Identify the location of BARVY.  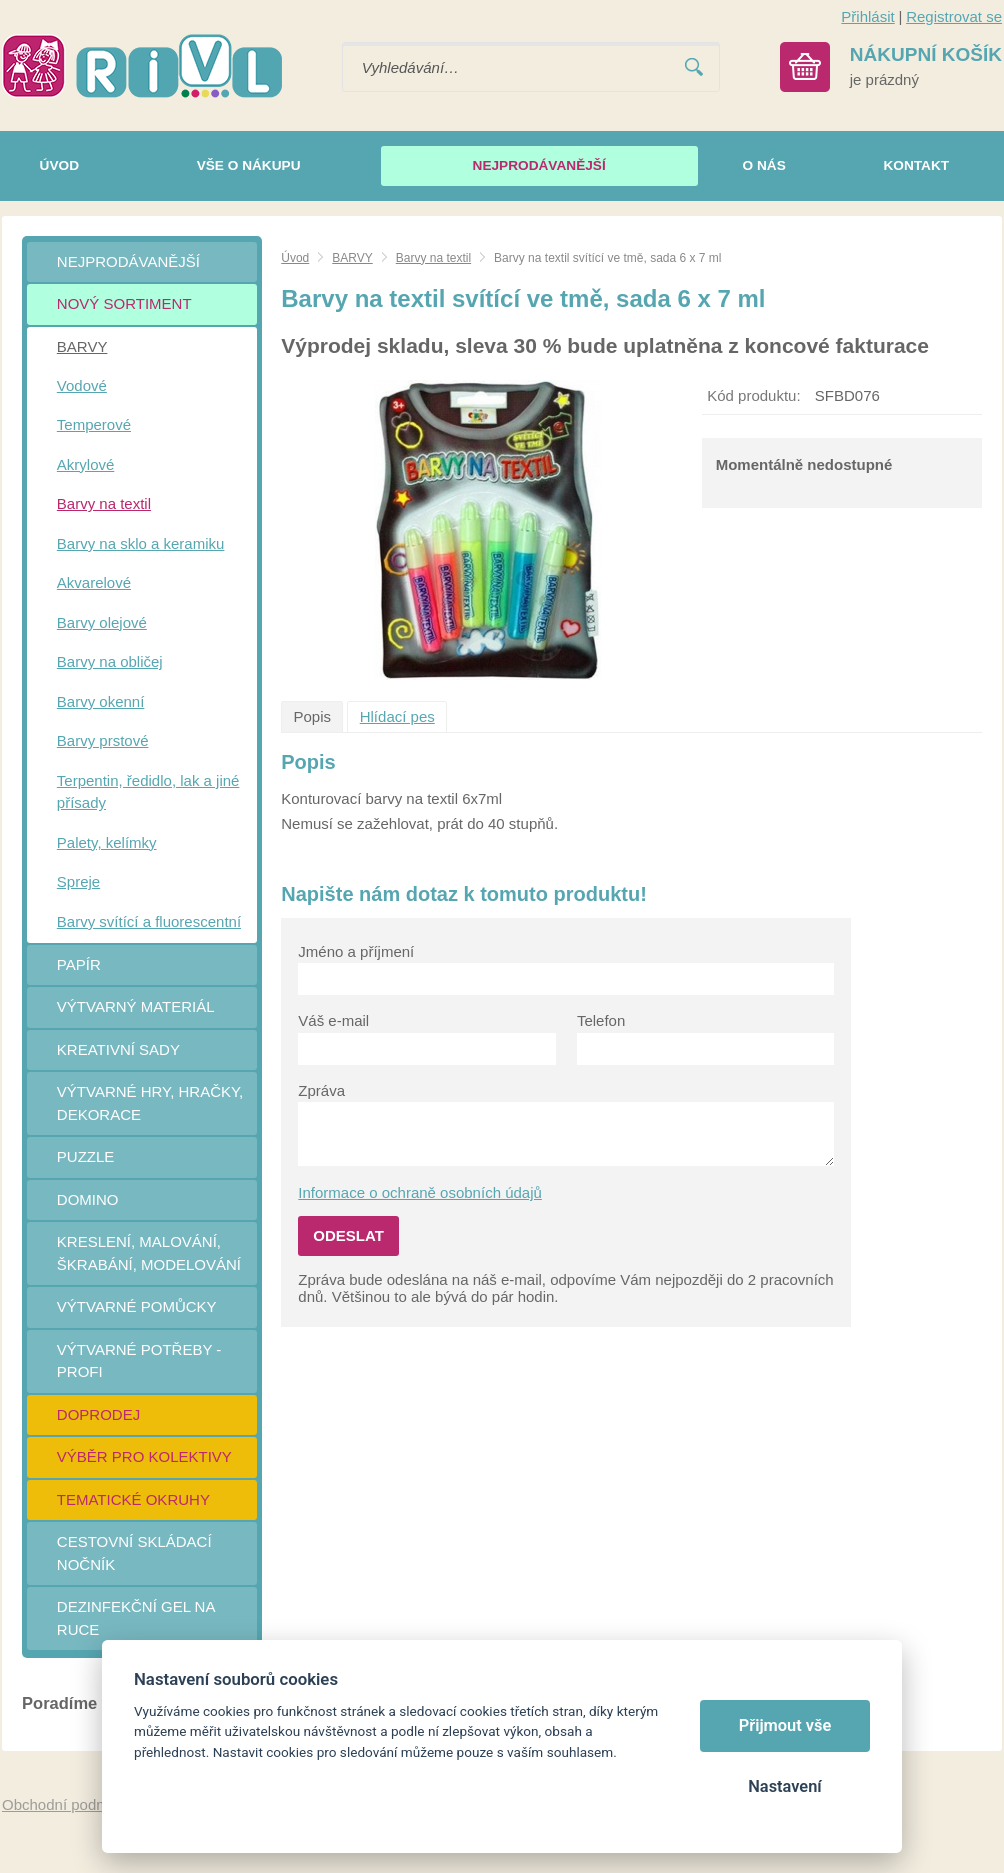
(352, 258).